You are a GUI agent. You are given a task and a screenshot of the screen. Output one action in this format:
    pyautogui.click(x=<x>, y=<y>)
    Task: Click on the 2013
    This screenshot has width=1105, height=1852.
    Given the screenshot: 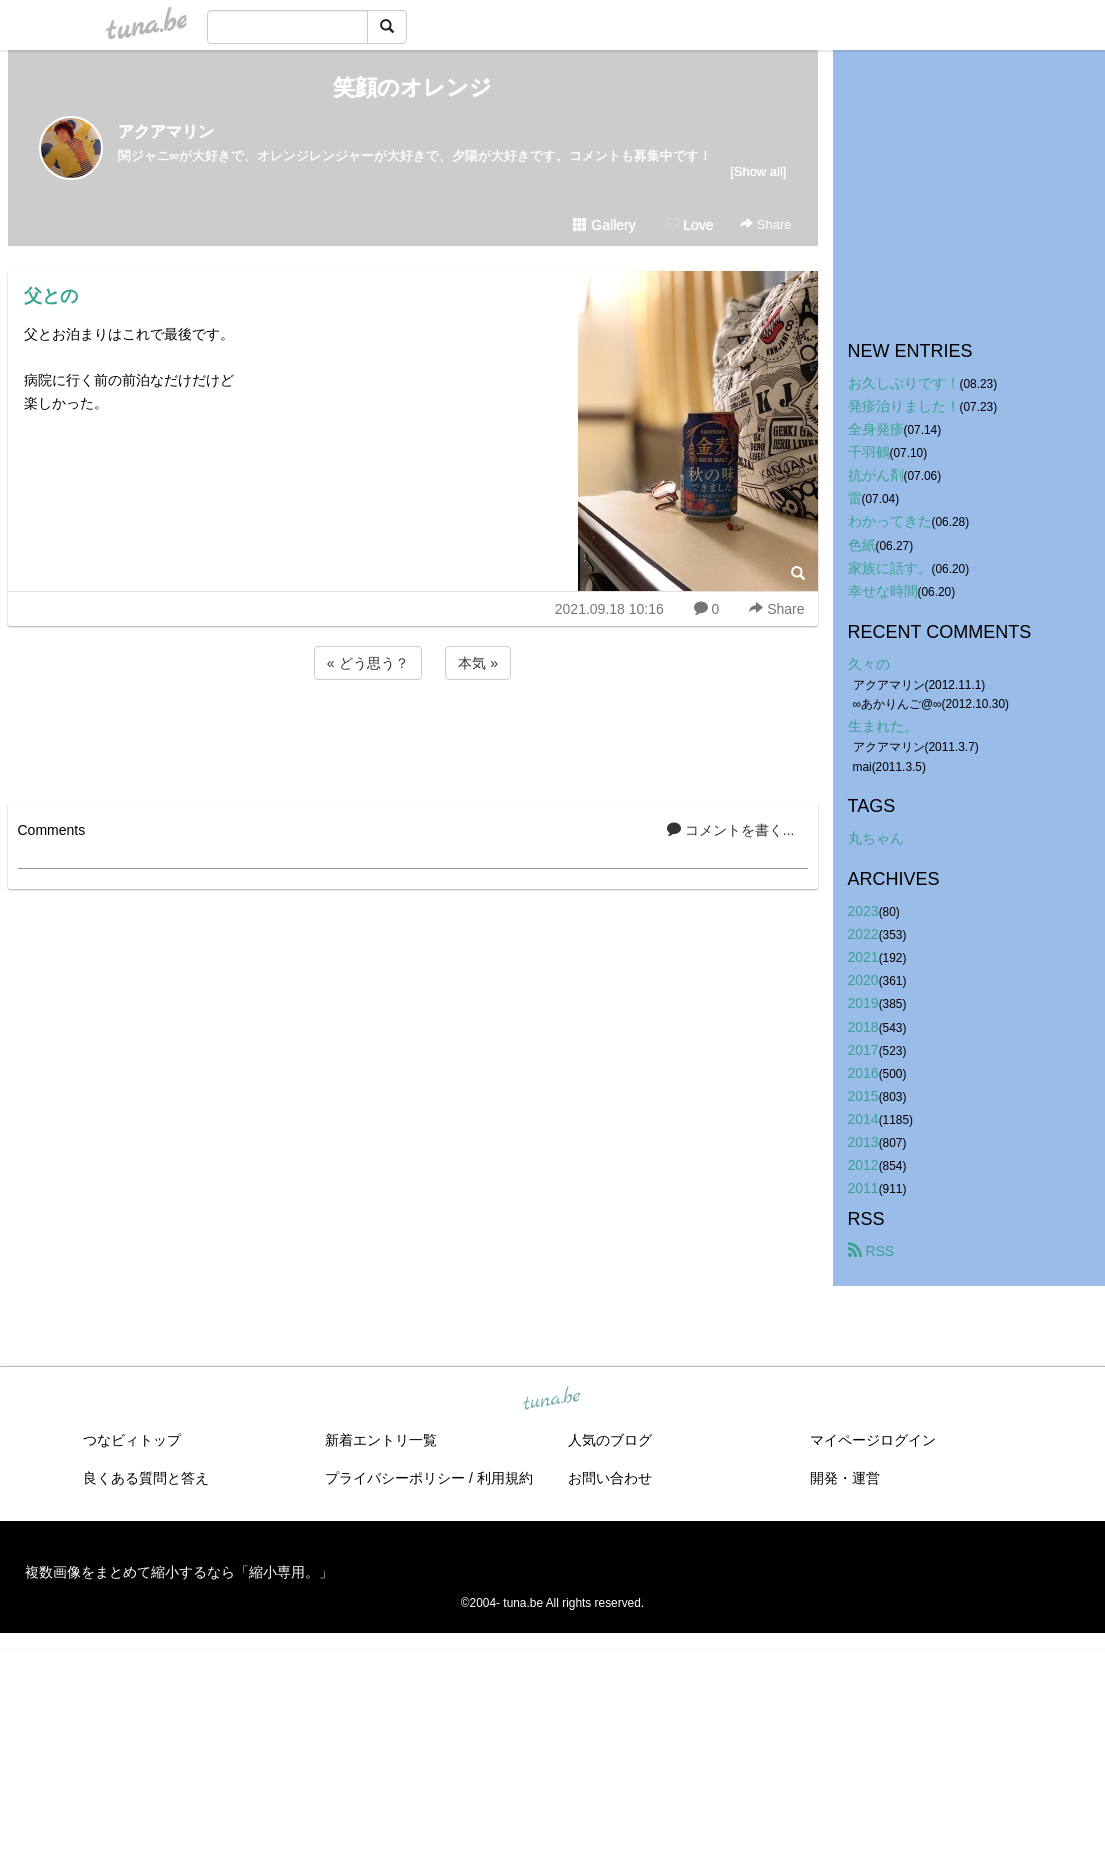 What is the action you would take?
    pyautogui.click(x=863, y=1142)
    